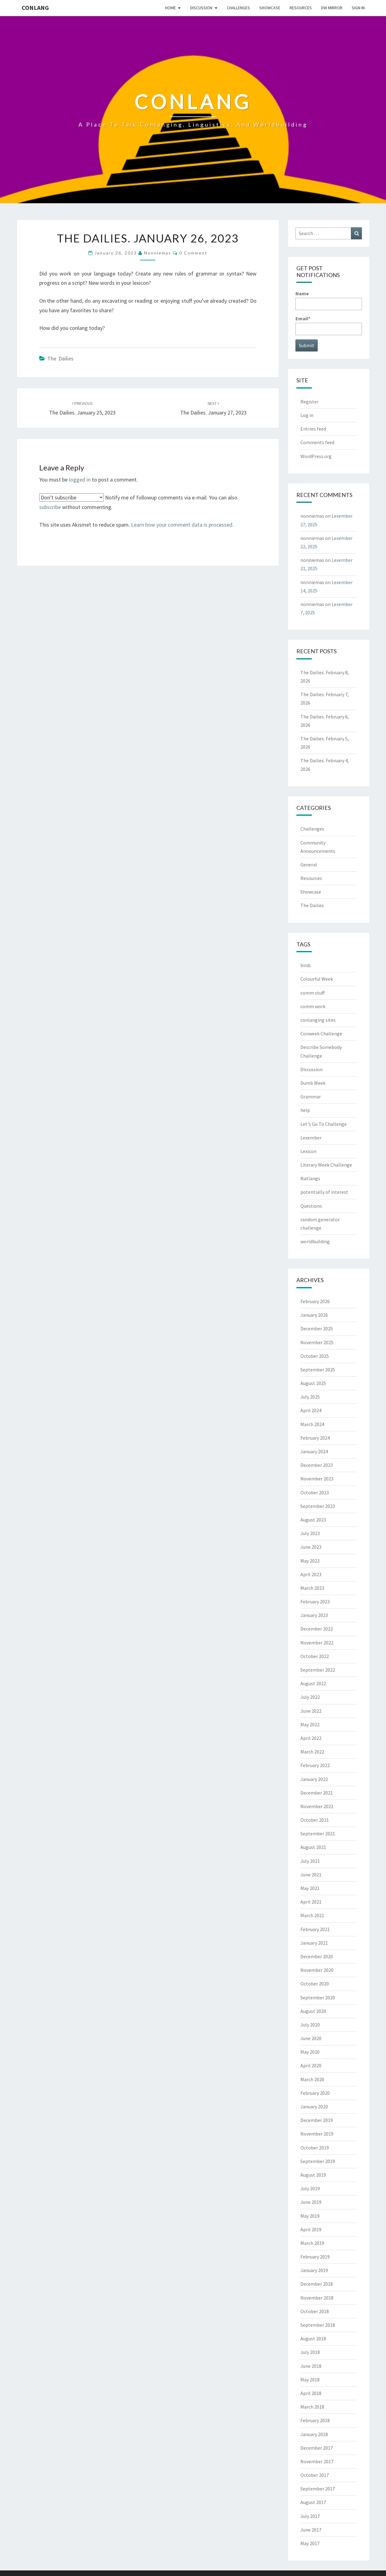  Describe the element at coordinates (312, 1083) in the screenshot. I see `Dumb Week` at that location.